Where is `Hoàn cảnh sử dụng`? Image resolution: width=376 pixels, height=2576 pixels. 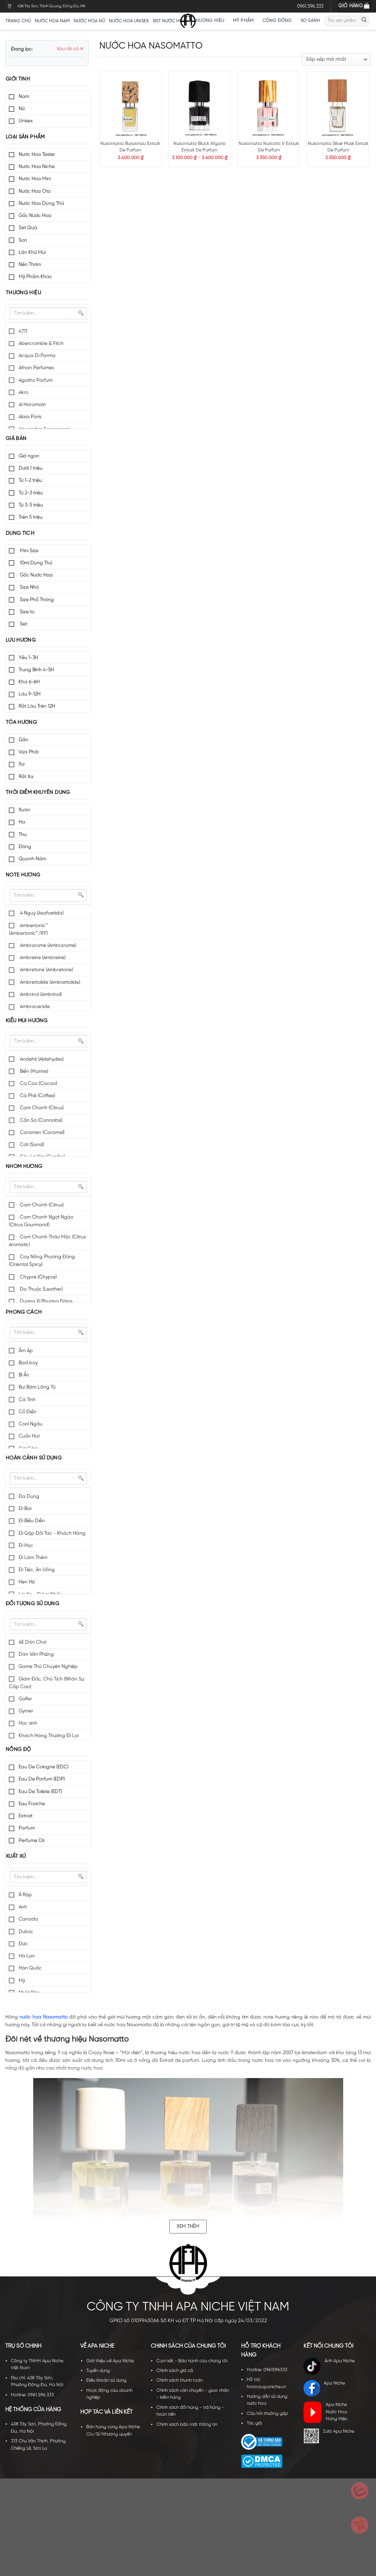 Hoàn cảnh sử dụng is located at coordinates (34, 1458).